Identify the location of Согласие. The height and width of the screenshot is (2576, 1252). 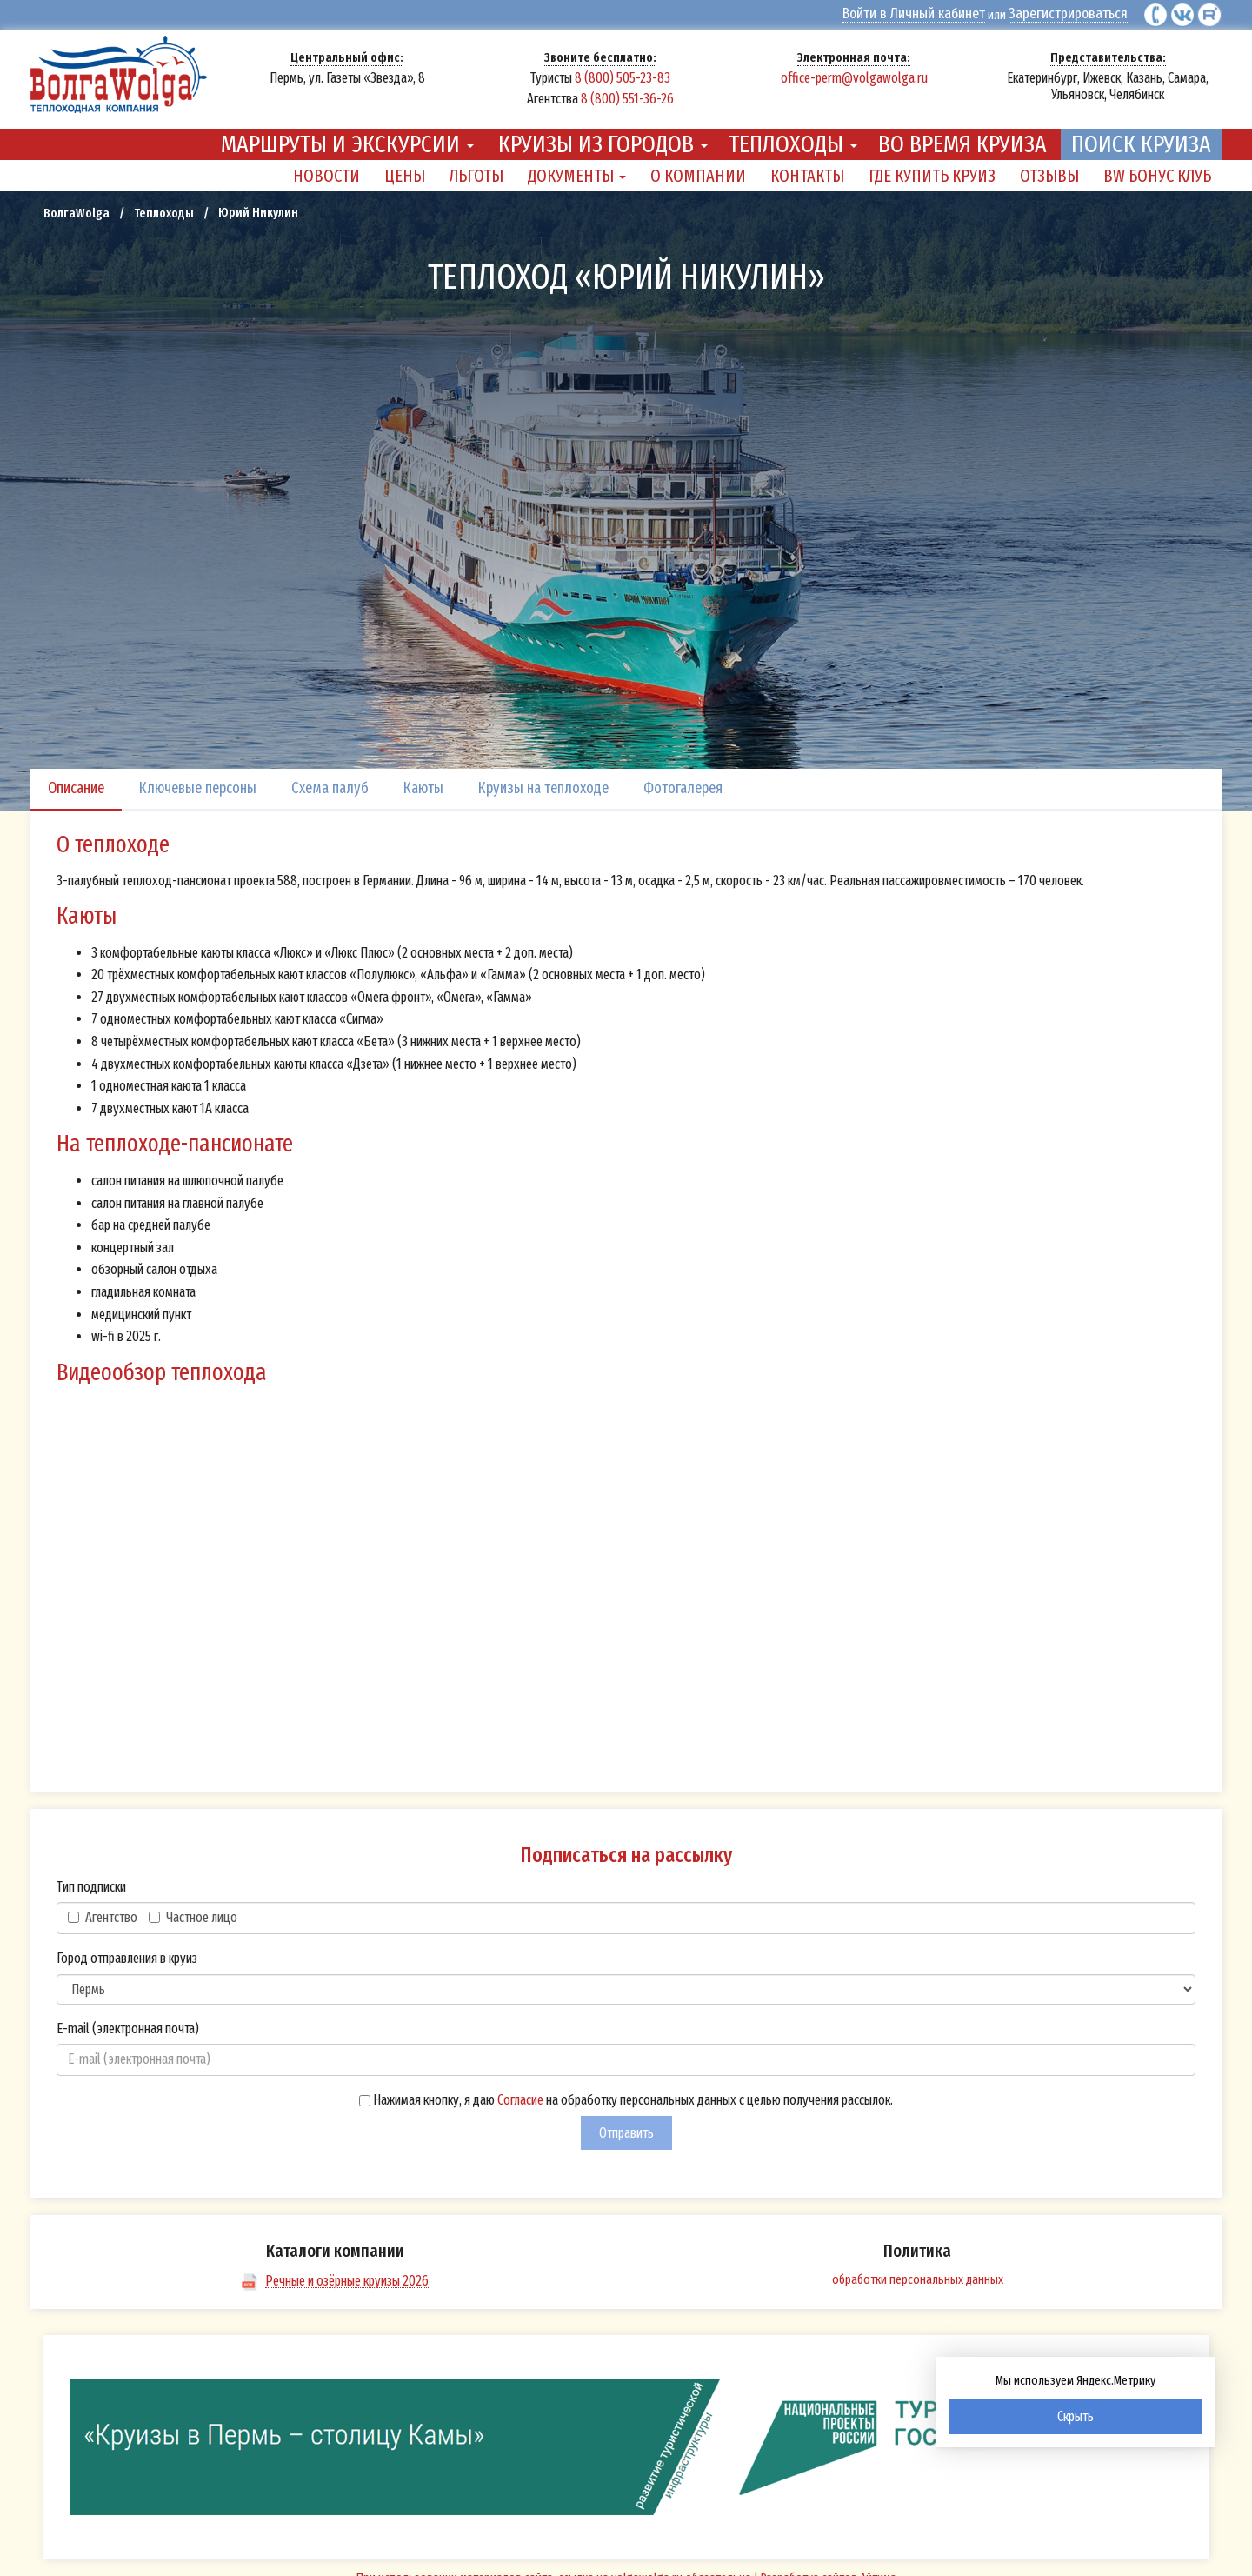
(520, 2087).